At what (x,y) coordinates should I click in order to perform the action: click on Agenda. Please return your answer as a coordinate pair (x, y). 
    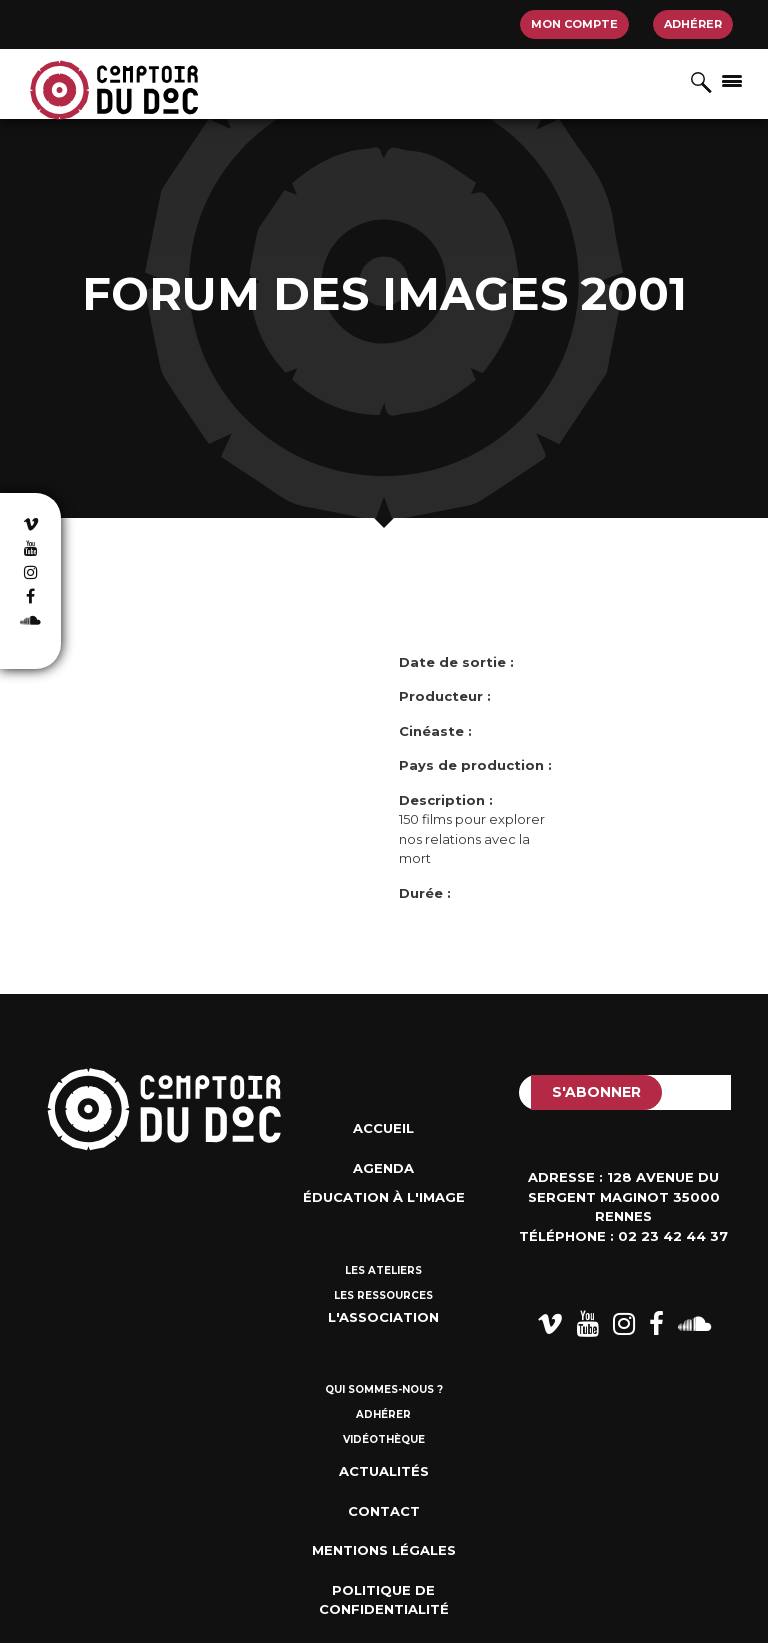
    Looking at the image, I should click on (383, 1168).